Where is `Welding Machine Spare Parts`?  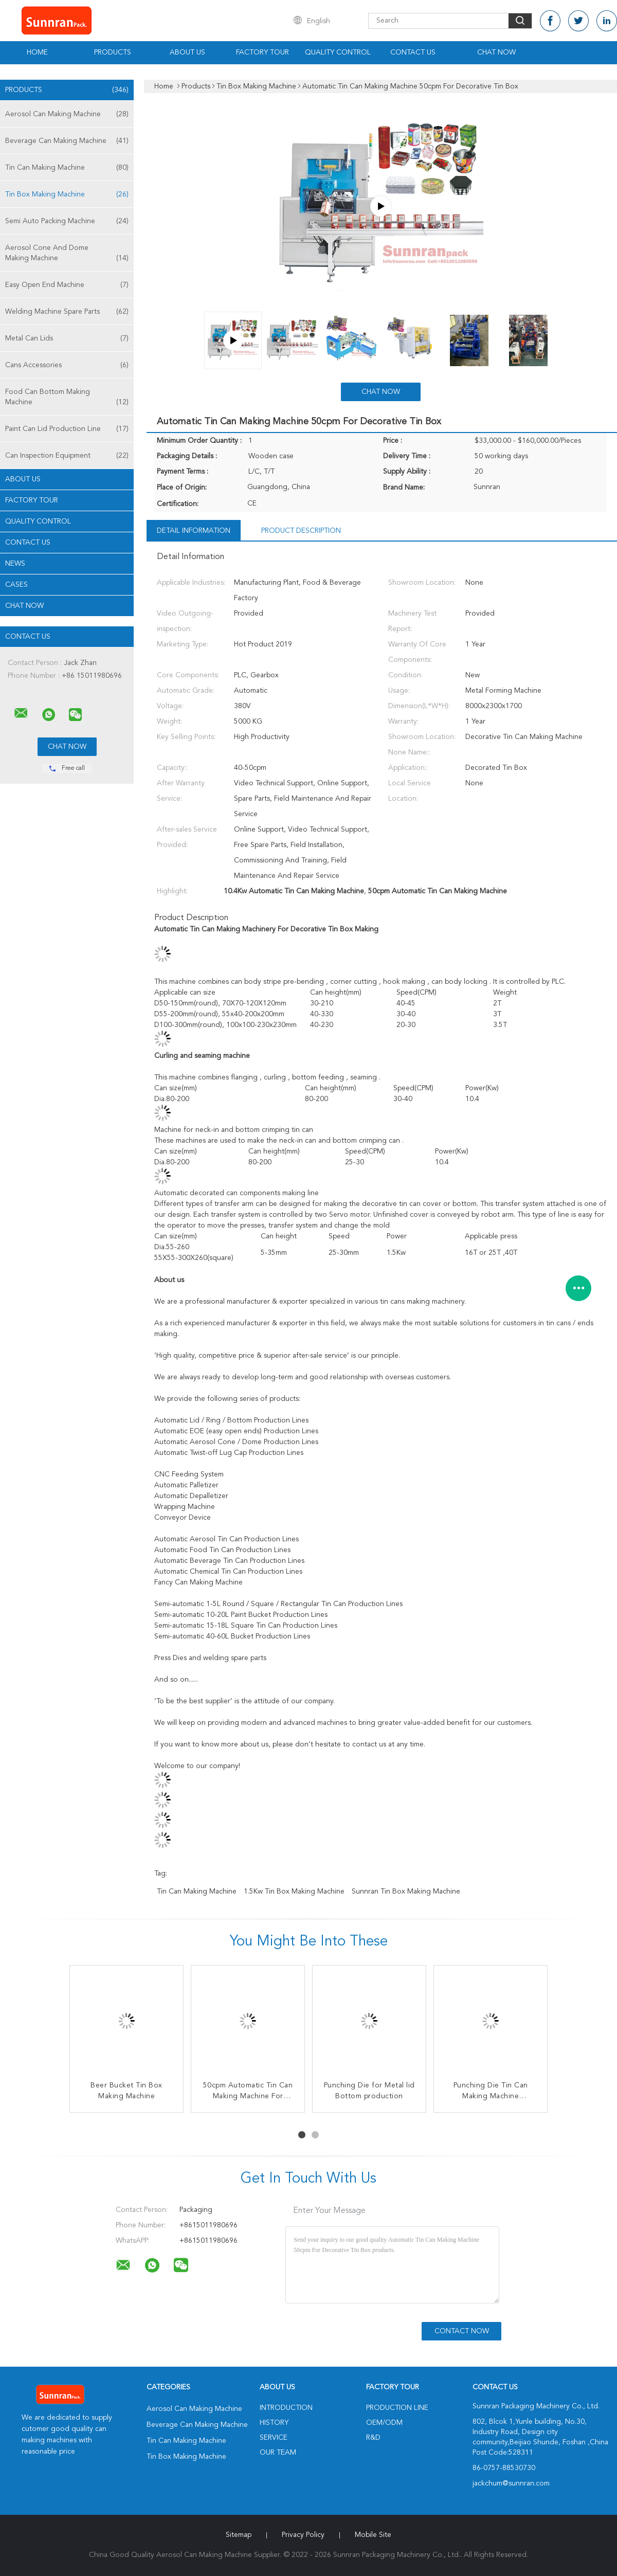 Welding Machine Spare Parts is located at coordinates (67, 312).